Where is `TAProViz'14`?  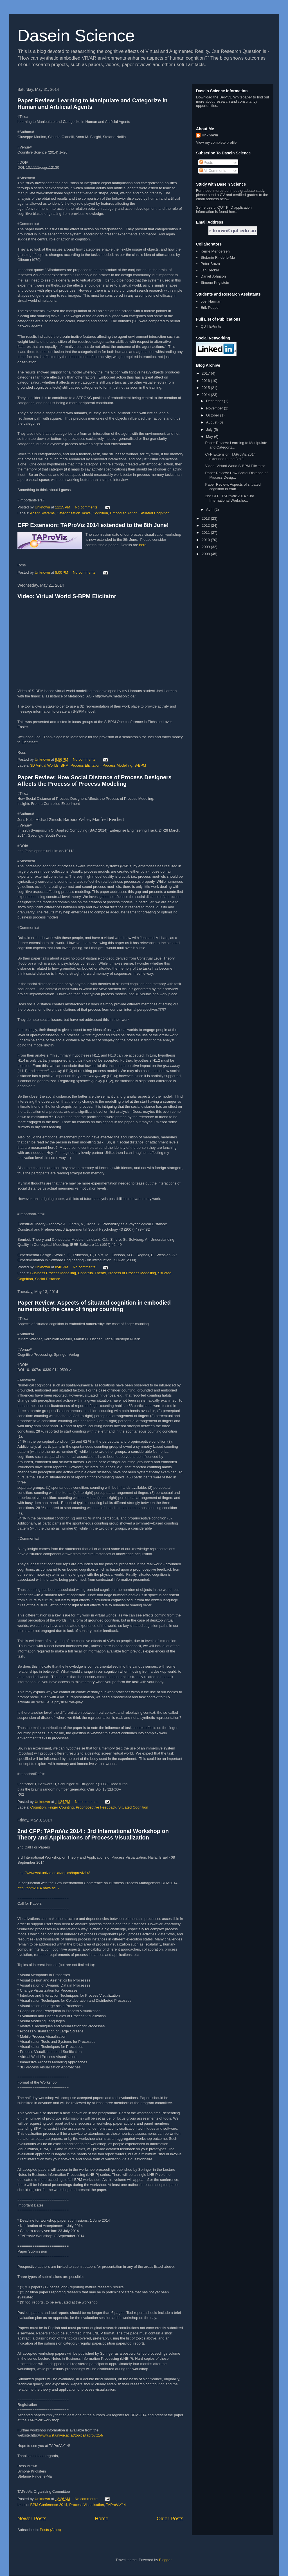 TAProViz'14 is located at coordinates (116, 2505).